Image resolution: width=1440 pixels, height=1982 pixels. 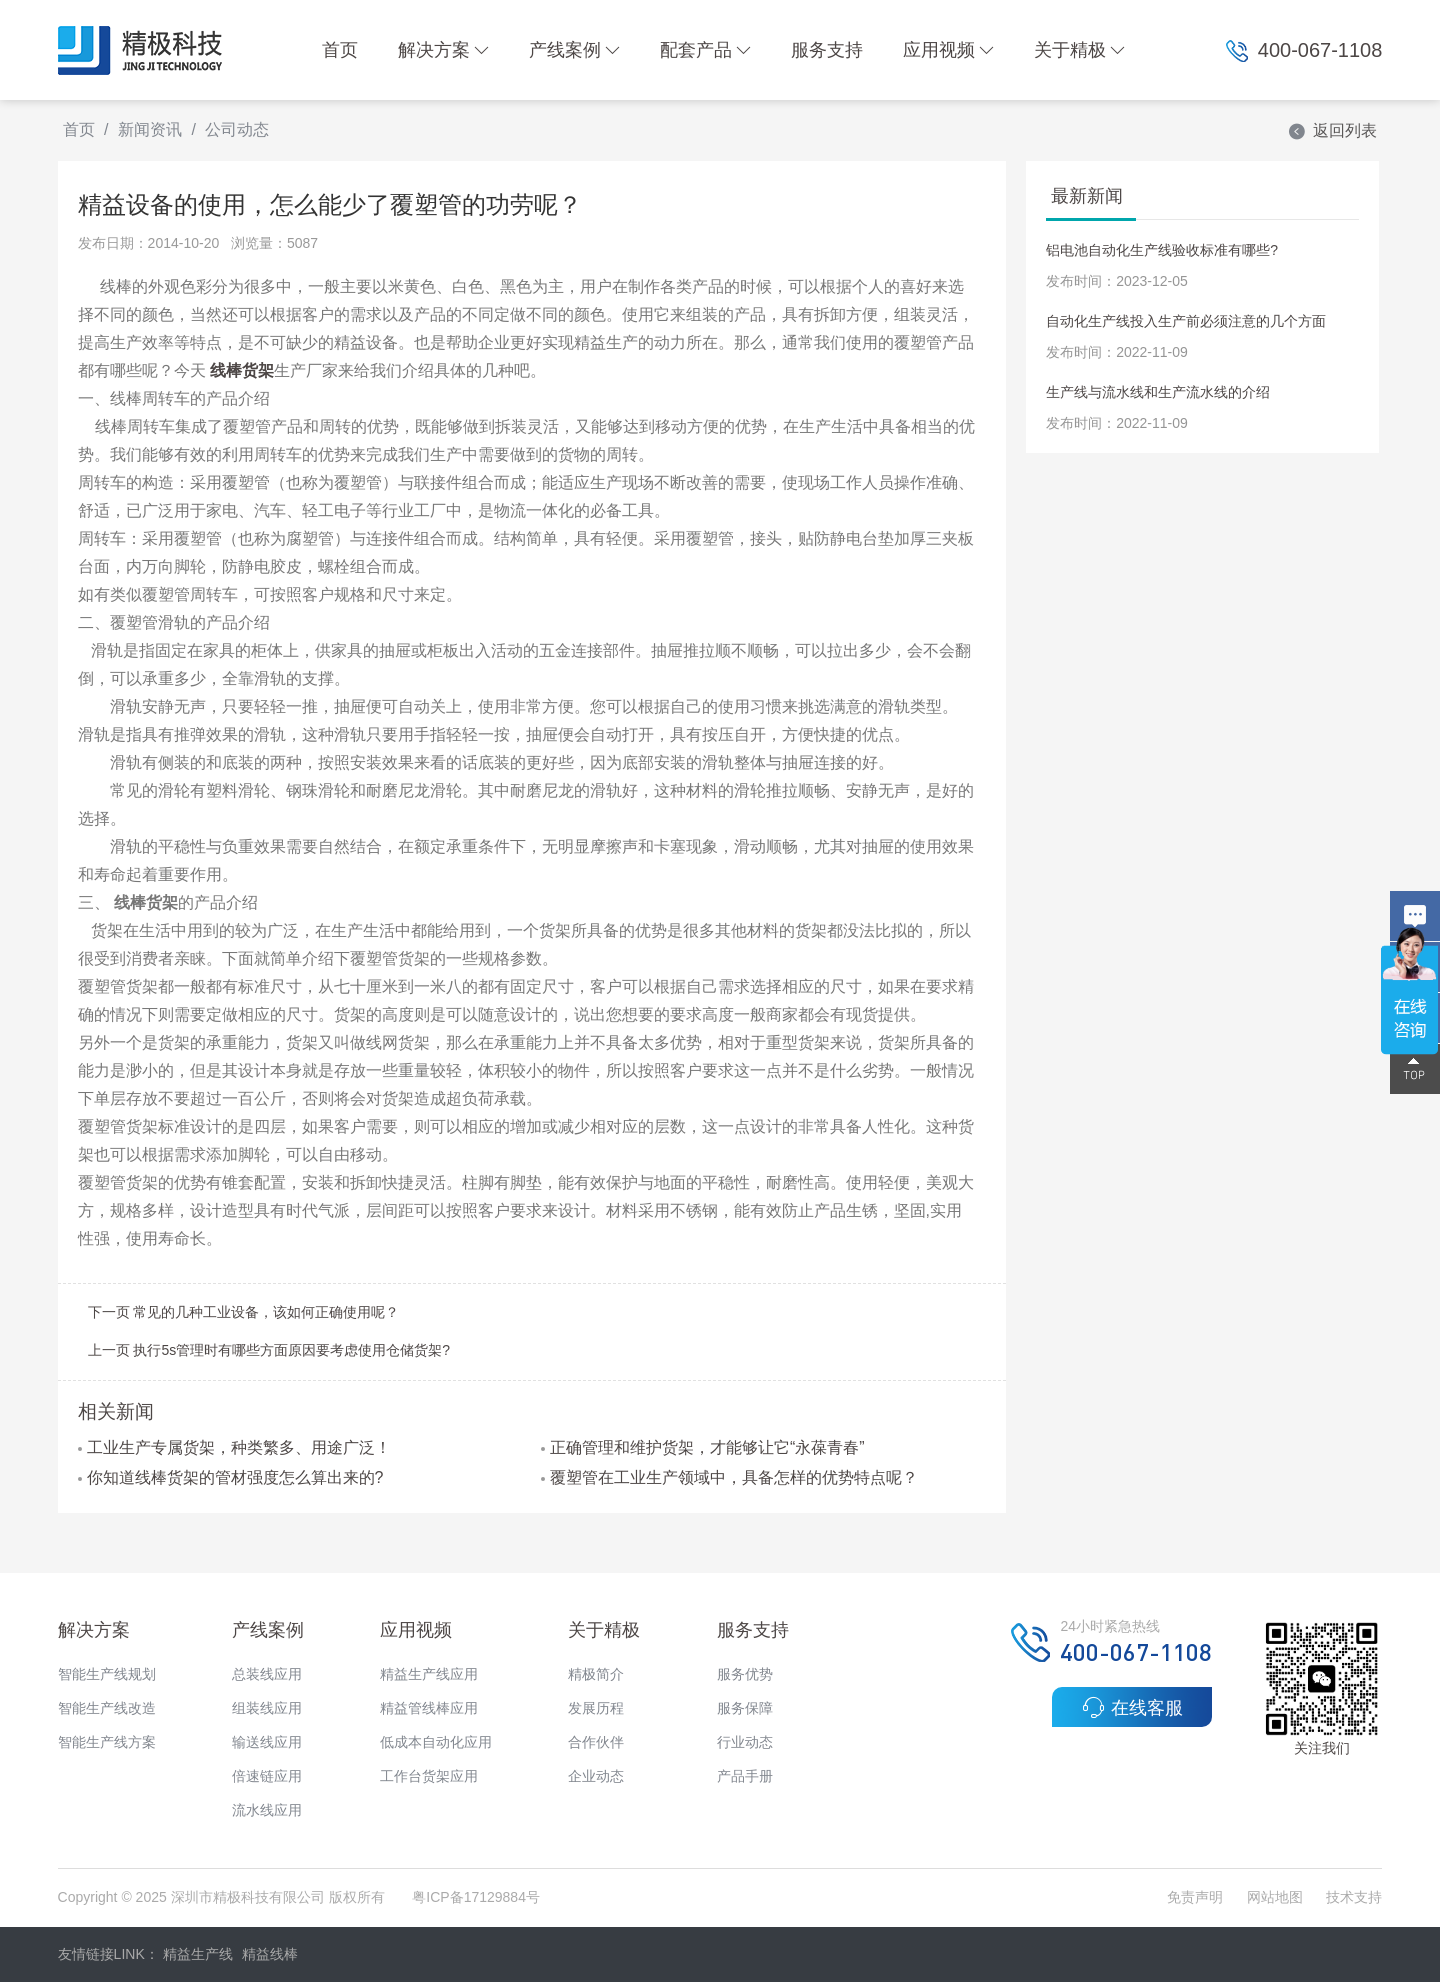 What do you see at coordinates (150, 129) in the screenshot?
I see `新闻资讯` at bounding box center [150, 129].